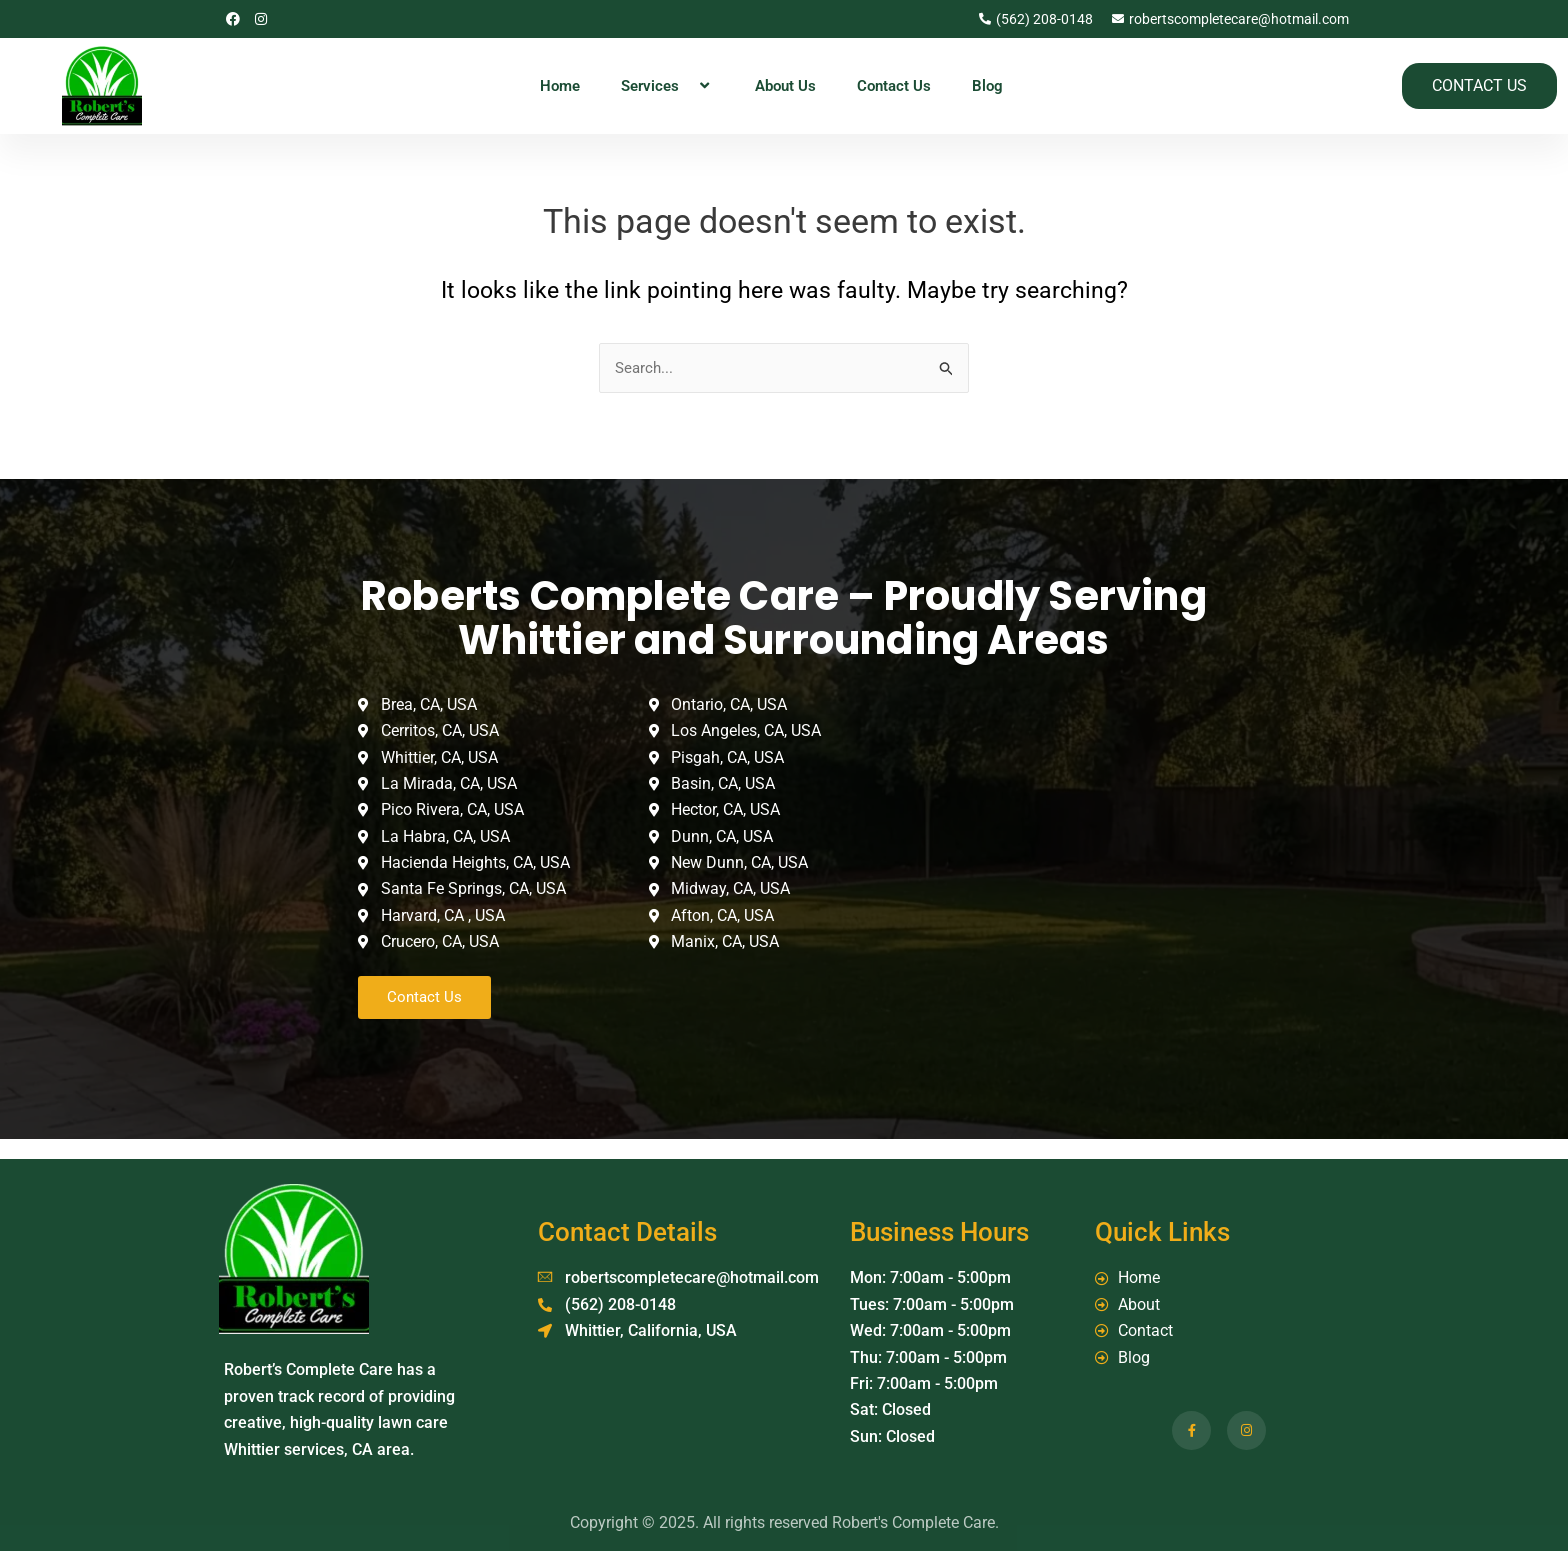  What do you see at coordinates (687, 86) in the screenshot?
I see `[application]` at bounding box center [687, 86].